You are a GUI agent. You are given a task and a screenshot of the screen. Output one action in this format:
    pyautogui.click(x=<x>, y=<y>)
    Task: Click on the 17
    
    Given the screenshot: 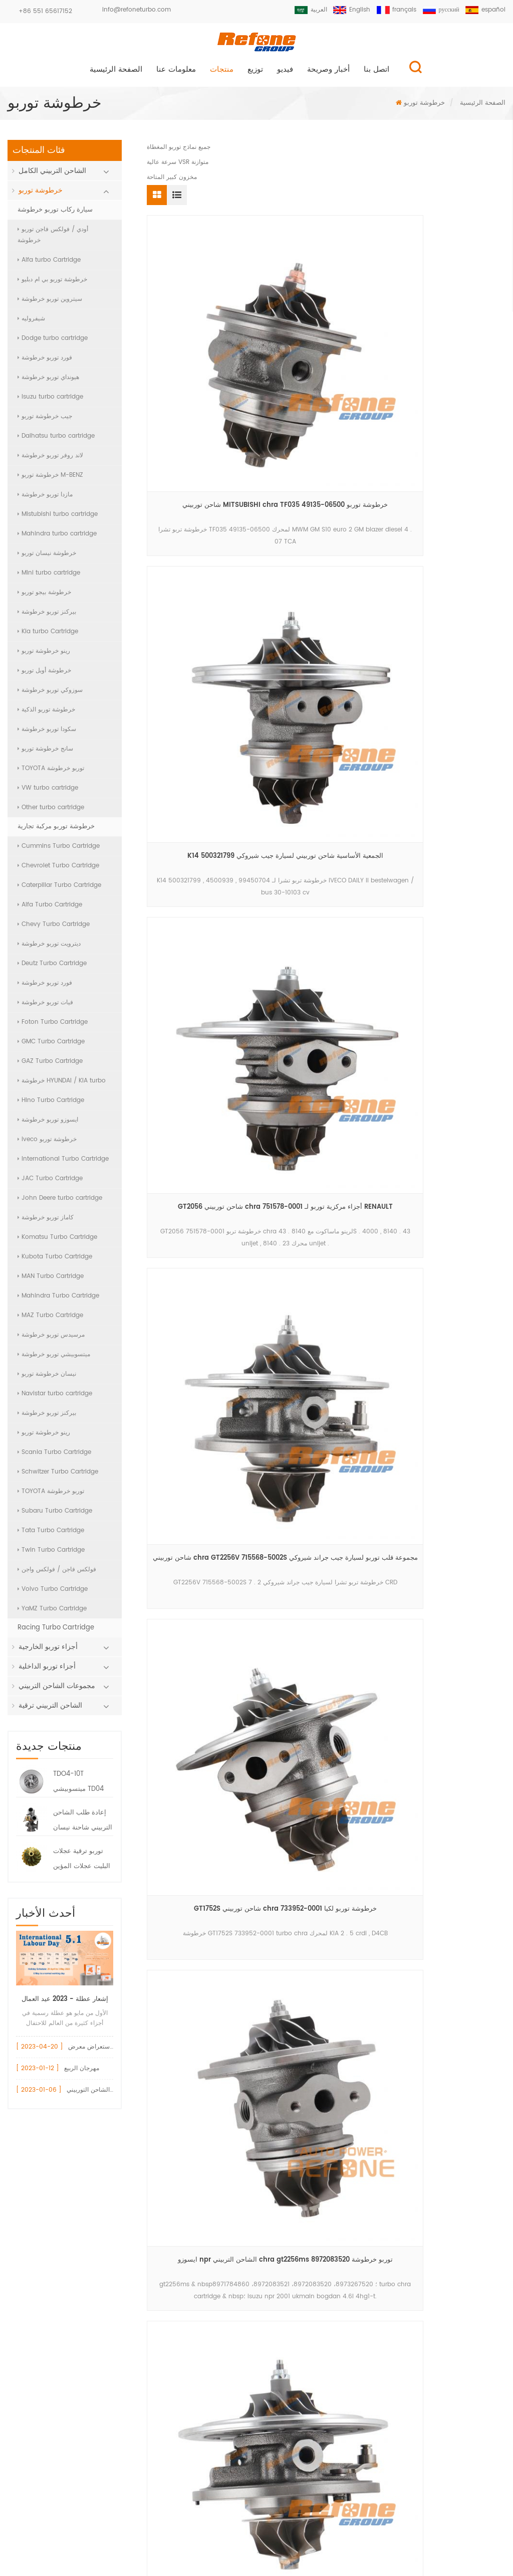 What is the action you would take?
    pyautogui.click(x=379, y=994)
    